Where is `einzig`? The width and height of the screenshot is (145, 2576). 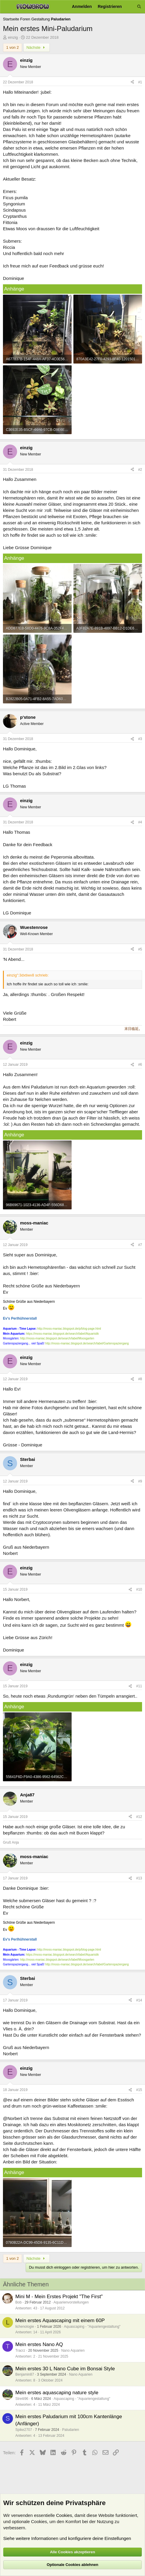 einzig is located at coordinates (13, 37).